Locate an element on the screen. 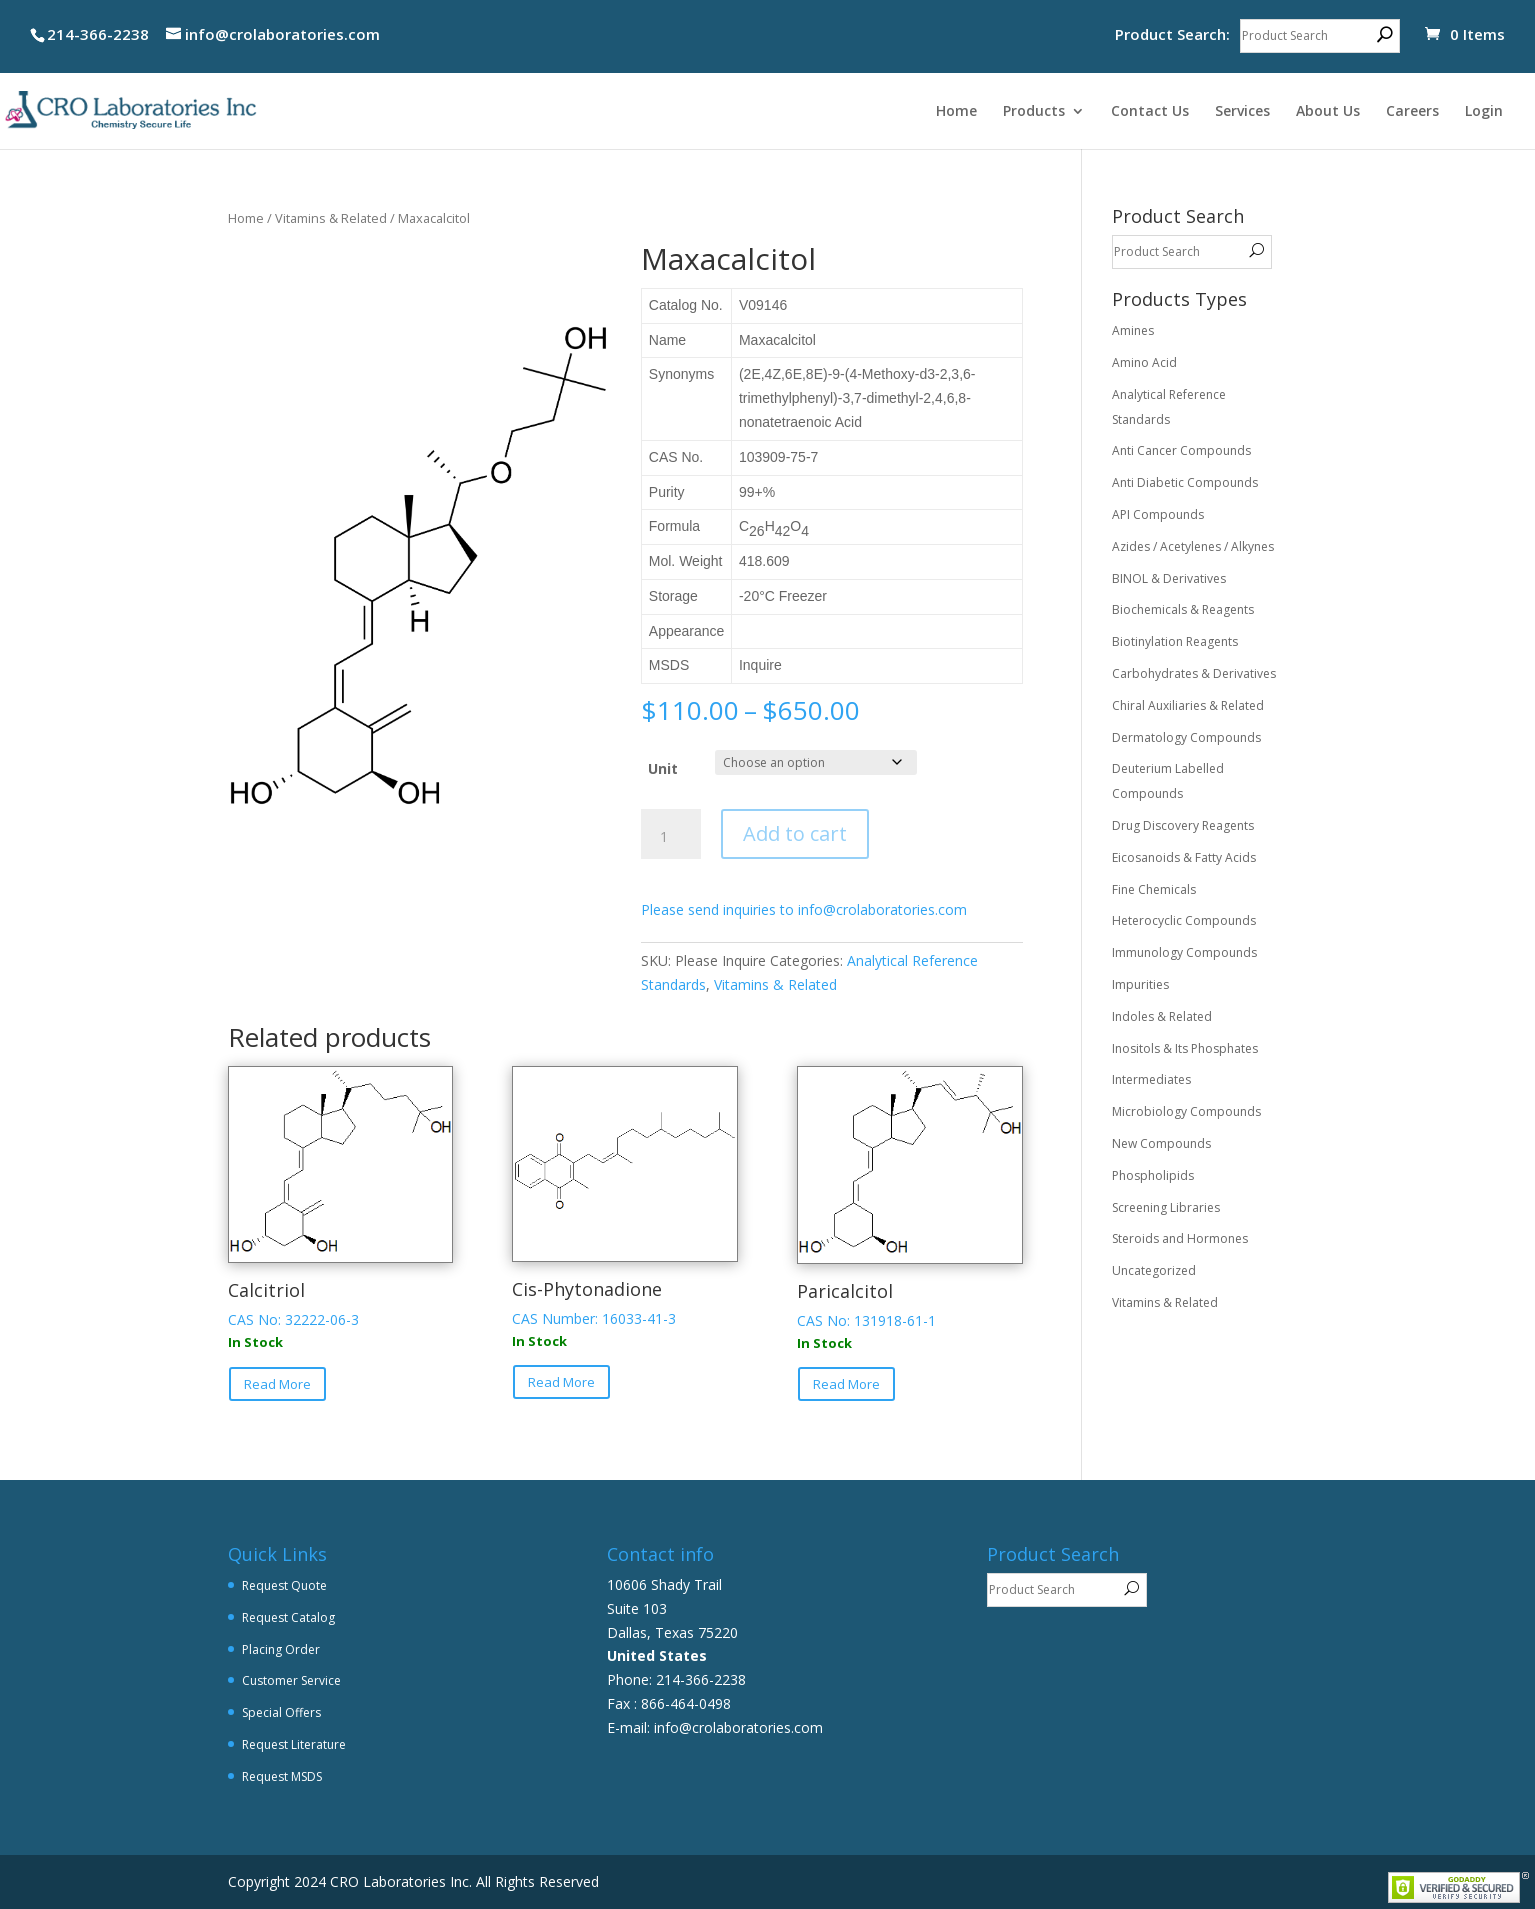 The width and height of the screenshot is (1535, 1909). Indoles & Related is located at coordinates (1162, 1016).